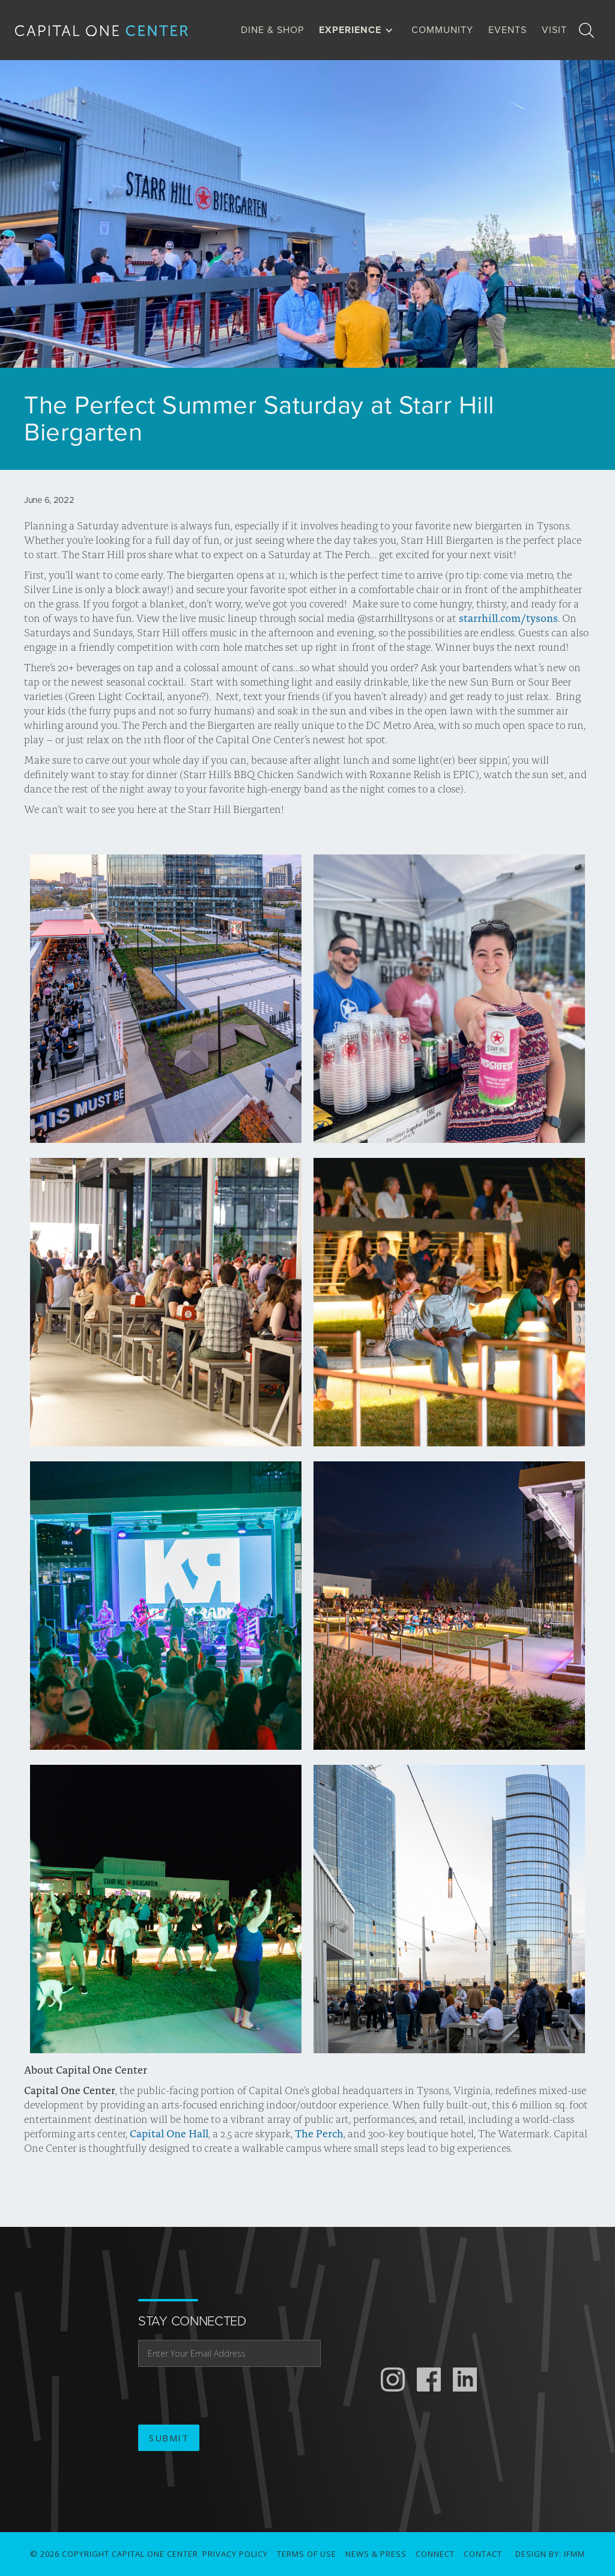 The height and width of the screenshot is (2576, 615). Describe the element at coordinates (272, 30) in the screenshot. I see `dine & Shop` at that location.